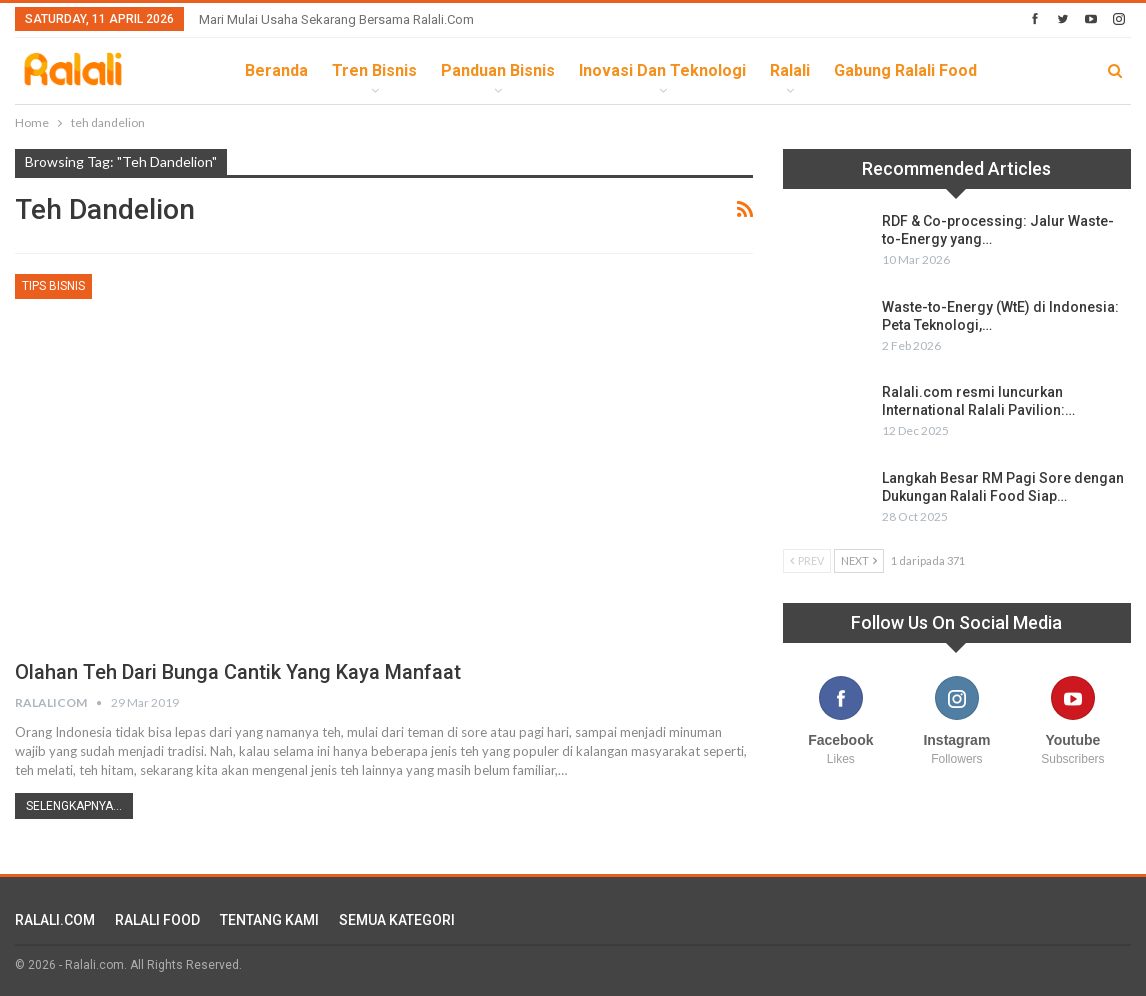  Describe the element at coordinates (53, 286) in the screenshot. I see `Tips Bisnis` at that location.